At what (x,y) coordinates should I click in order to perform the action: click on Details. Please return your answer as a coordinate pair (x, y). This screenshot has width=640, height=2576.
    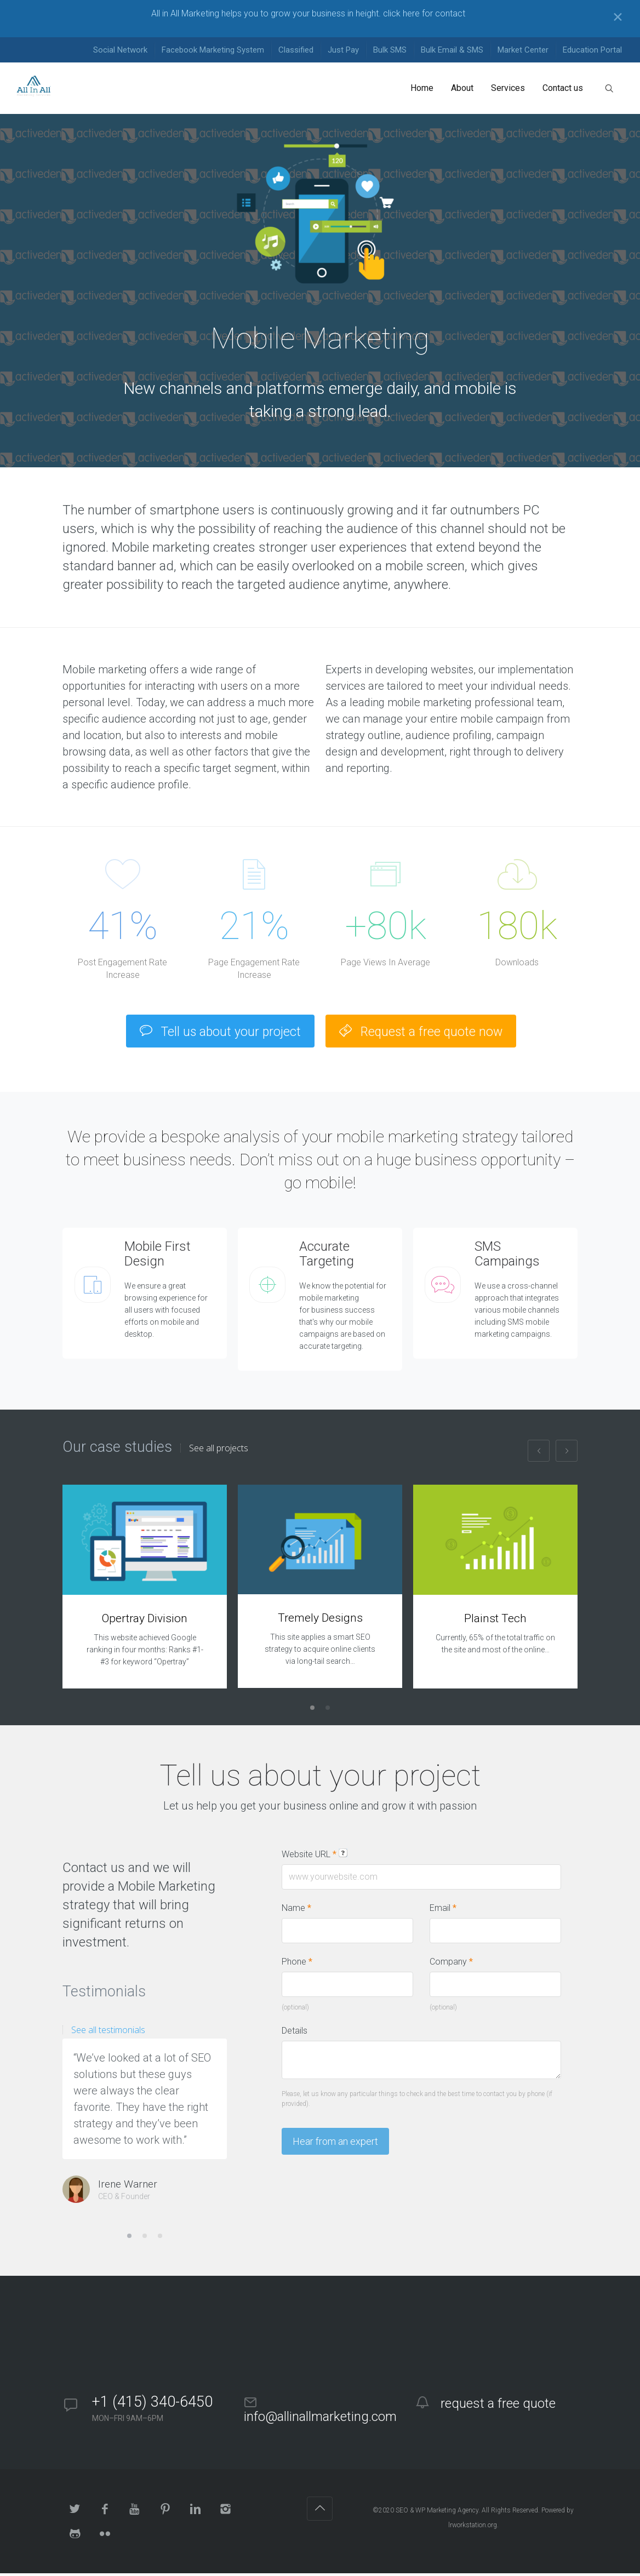
    Looking at the image, I should click on (294, 2033).